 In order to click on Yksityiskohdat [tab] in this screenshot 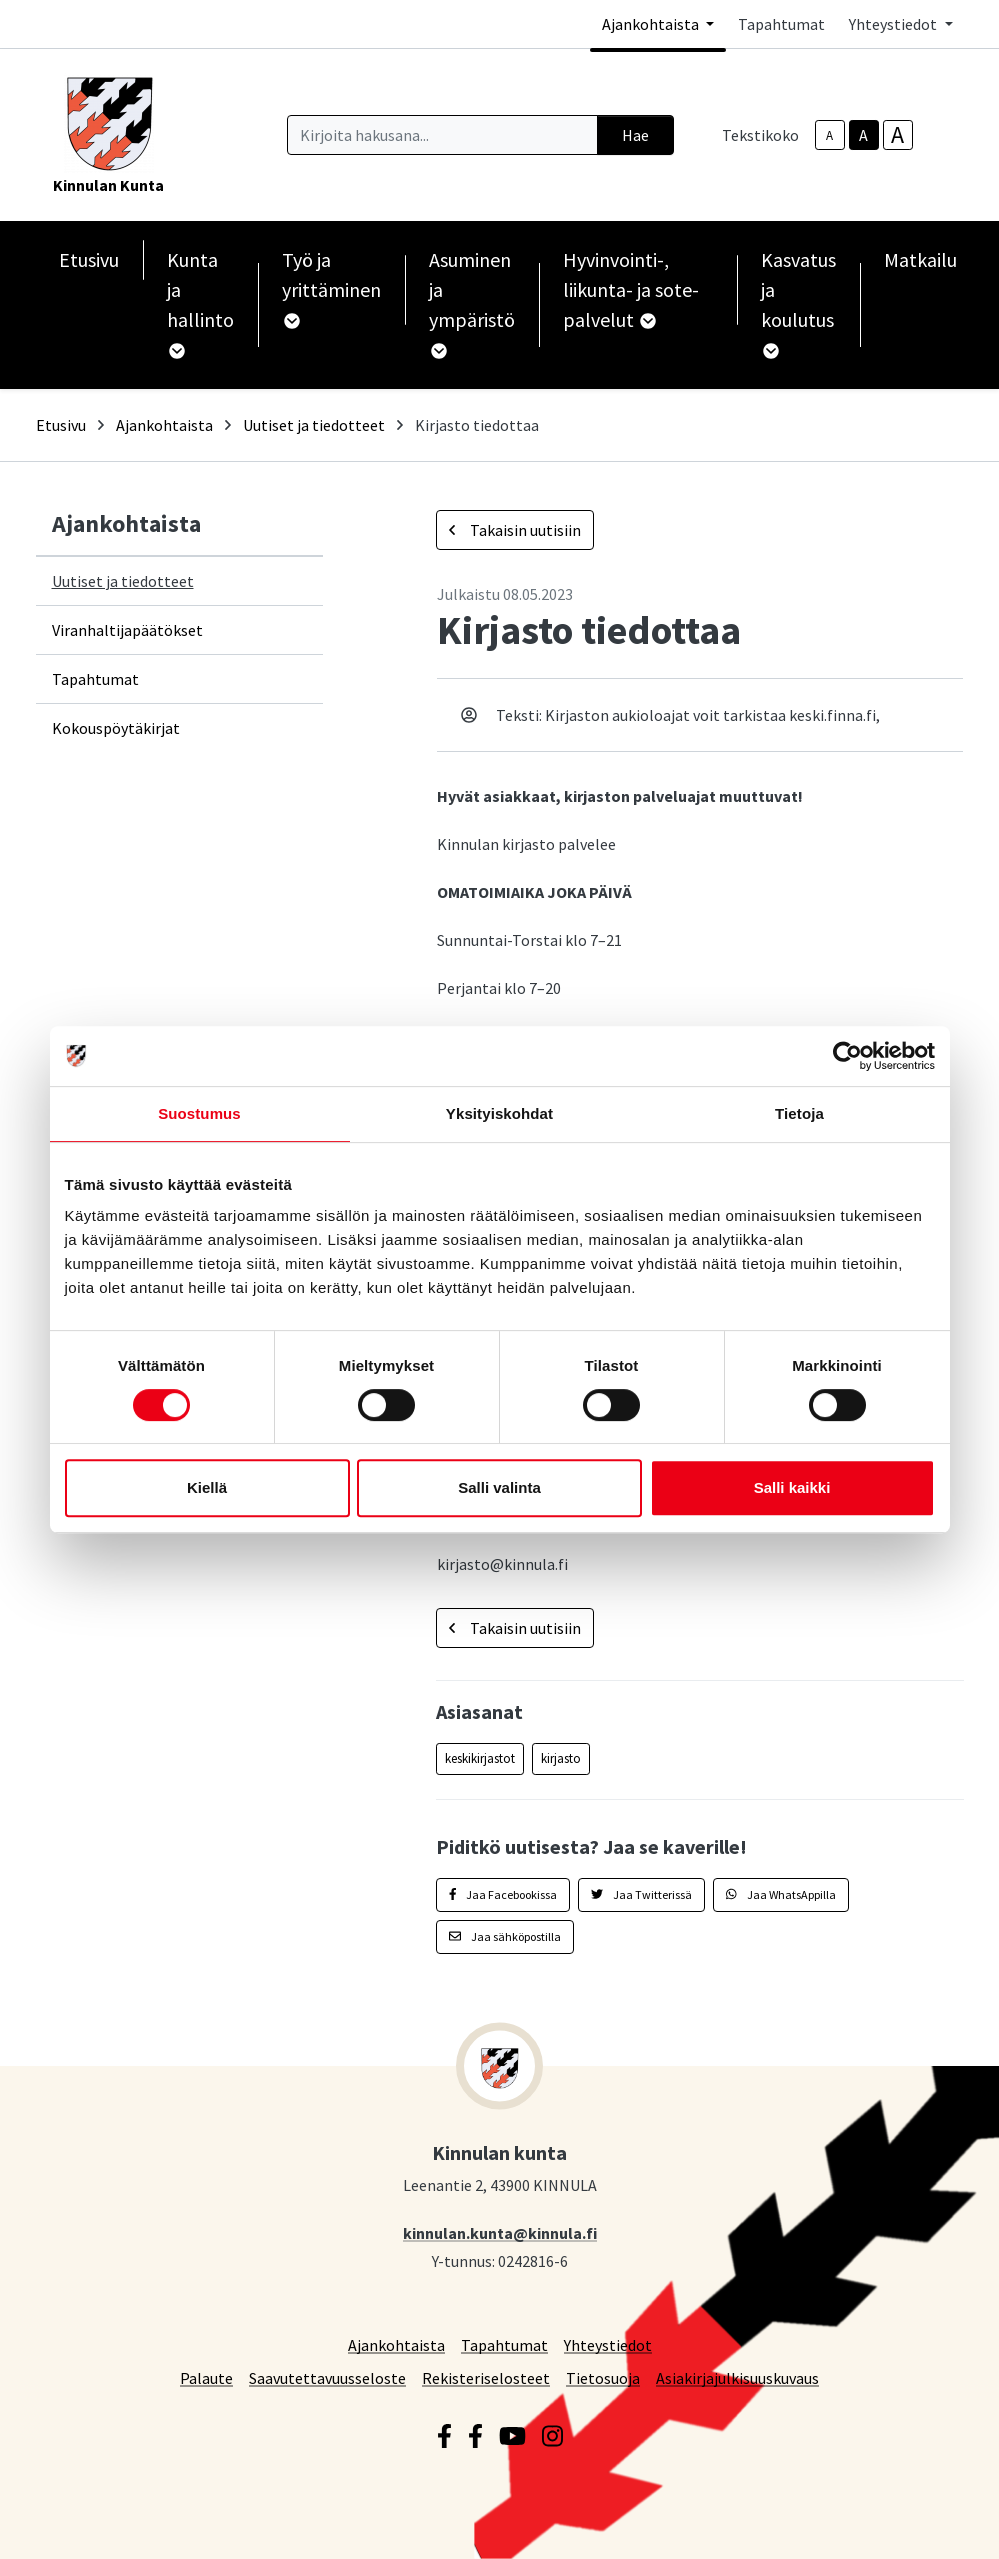, I will do `click(499, 1113)`.